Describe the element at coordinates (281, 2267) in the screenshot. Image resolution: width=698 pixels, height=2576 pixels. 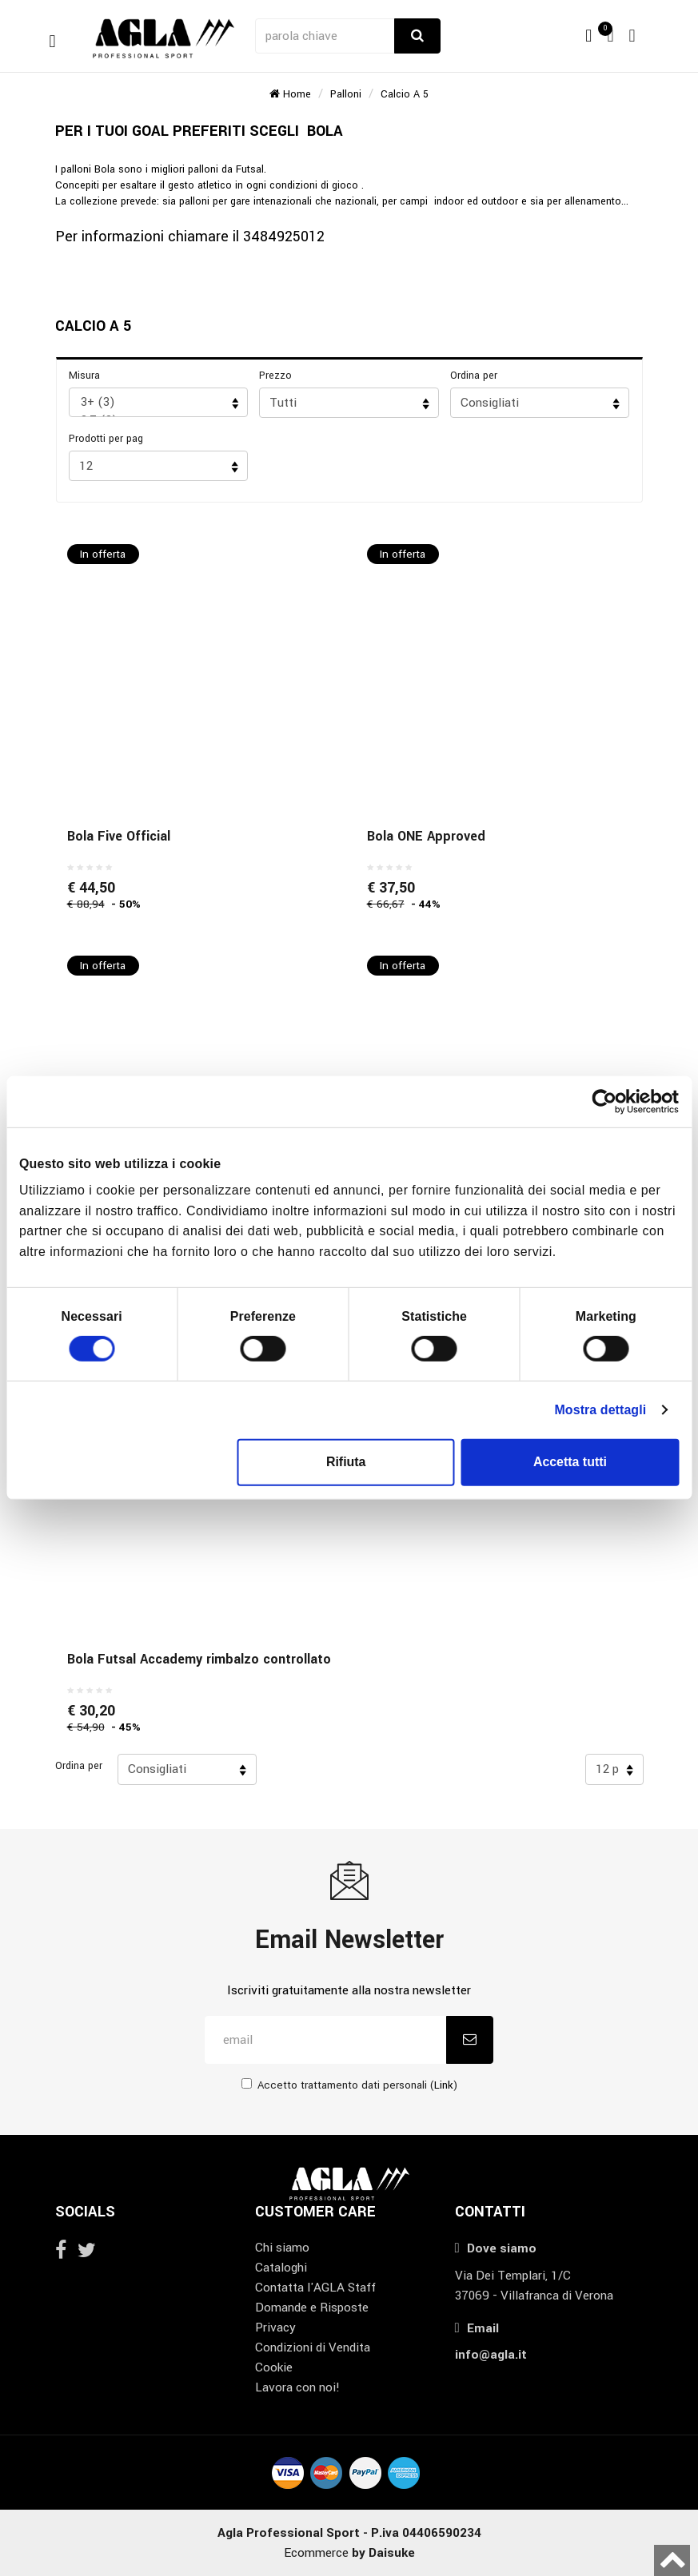
I see `Cataloghi` at that location.